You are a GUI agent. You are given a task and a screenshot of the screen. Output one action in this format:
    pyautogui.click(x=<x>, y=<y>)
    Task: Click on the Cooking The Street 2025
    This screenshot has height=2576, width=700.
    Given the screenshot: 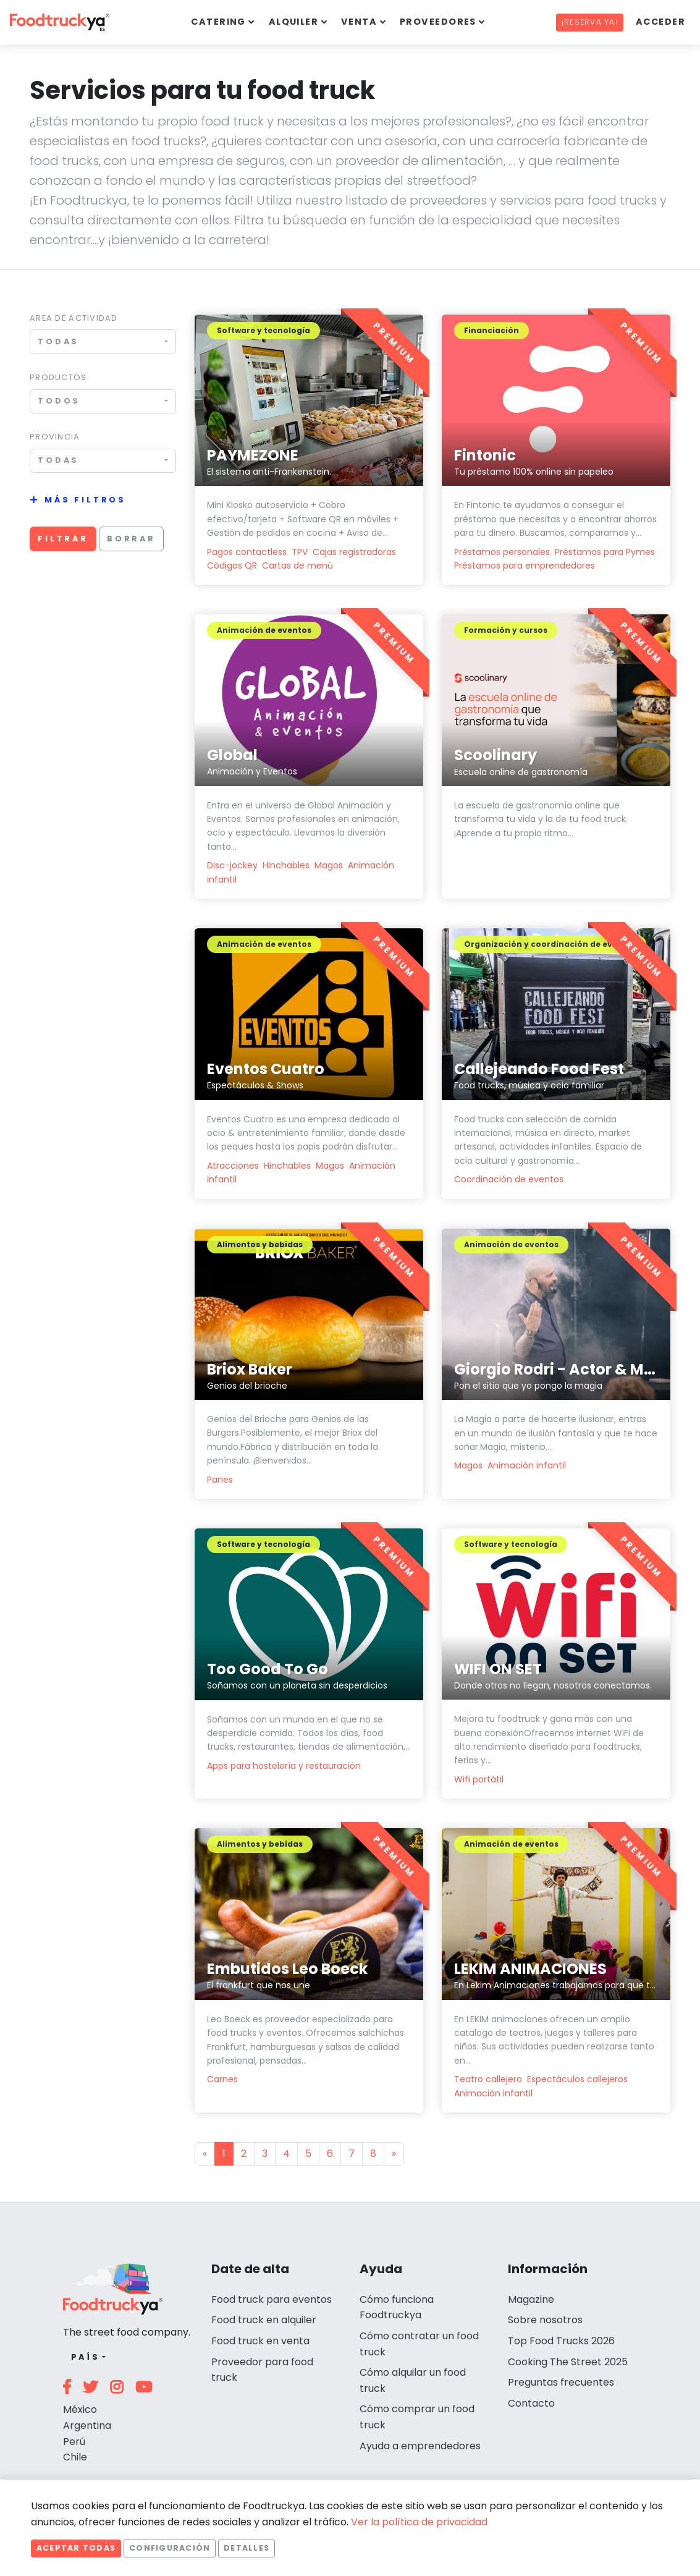 What is the action you would take?
    pyautogui.click(x=568, y=2362)
    